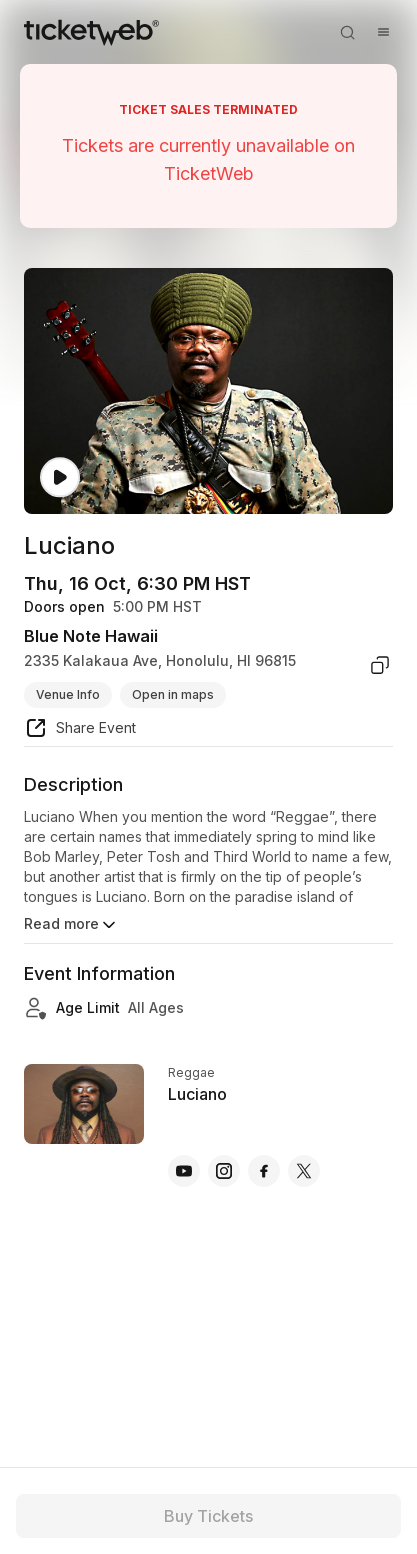  Describe the element at coordinates (380, 665) in the screenshot. I see `[copy venue address]` at that location.